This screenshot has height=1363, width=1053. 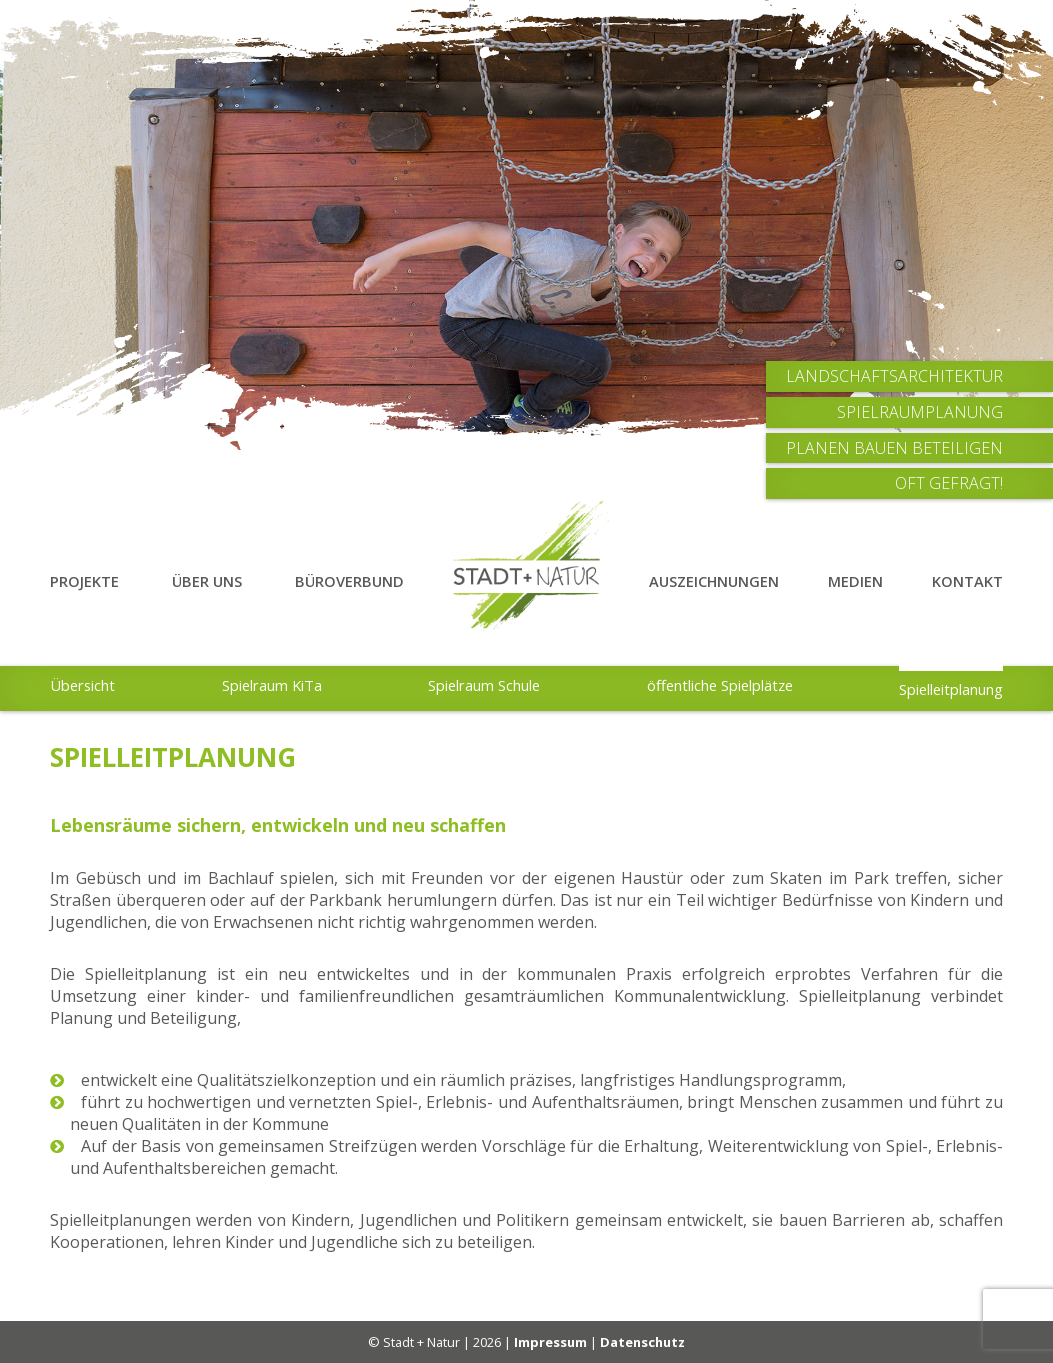 I want to click on Auszeichnungen, so click(x=714, y=581).